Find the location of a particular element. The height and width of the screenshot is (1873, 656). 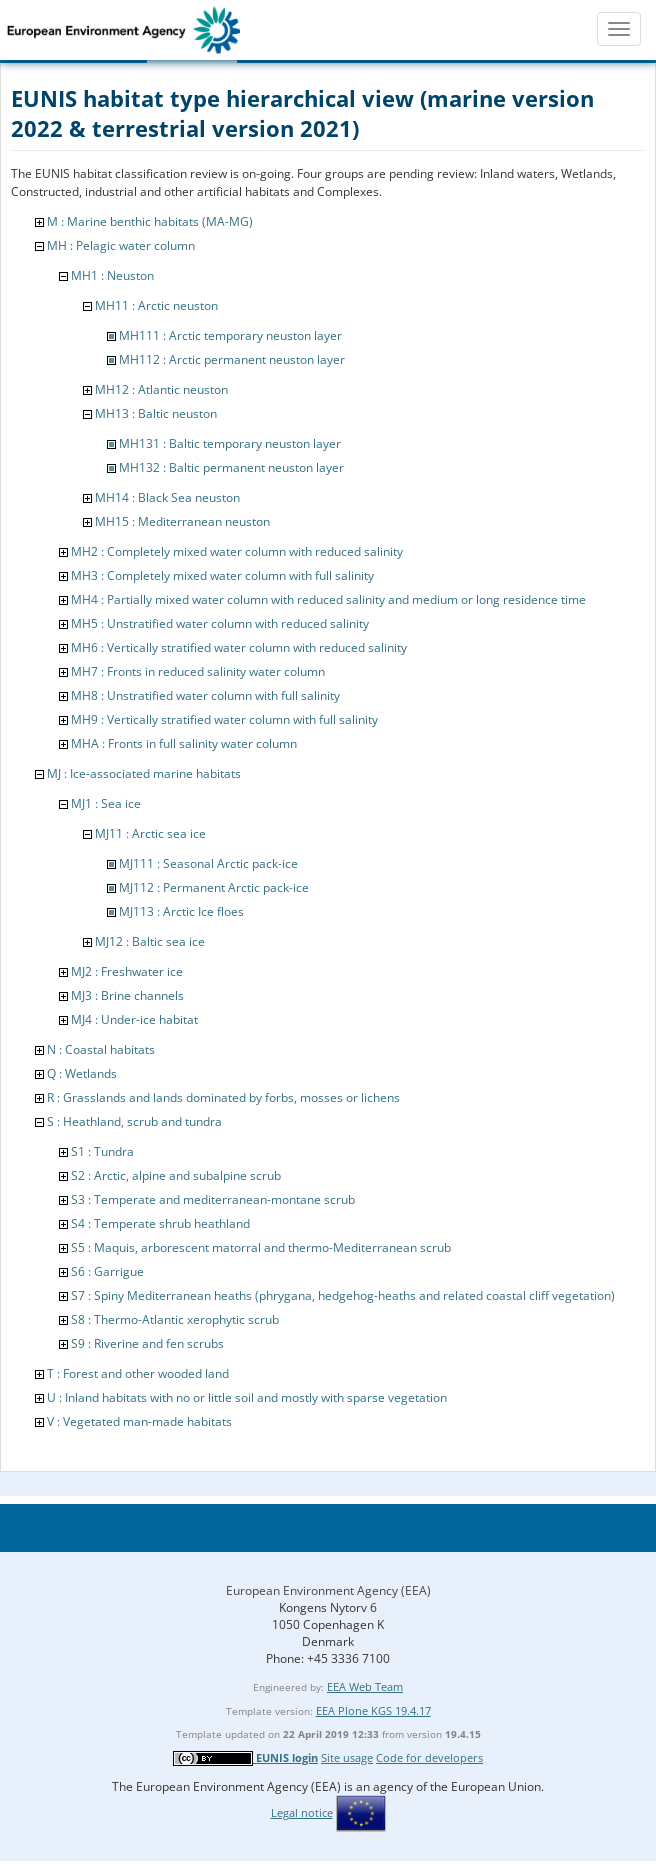

R : Grasslands and lands dominated by forbs, mosses or lichens is located at coordinates (223, 1097).